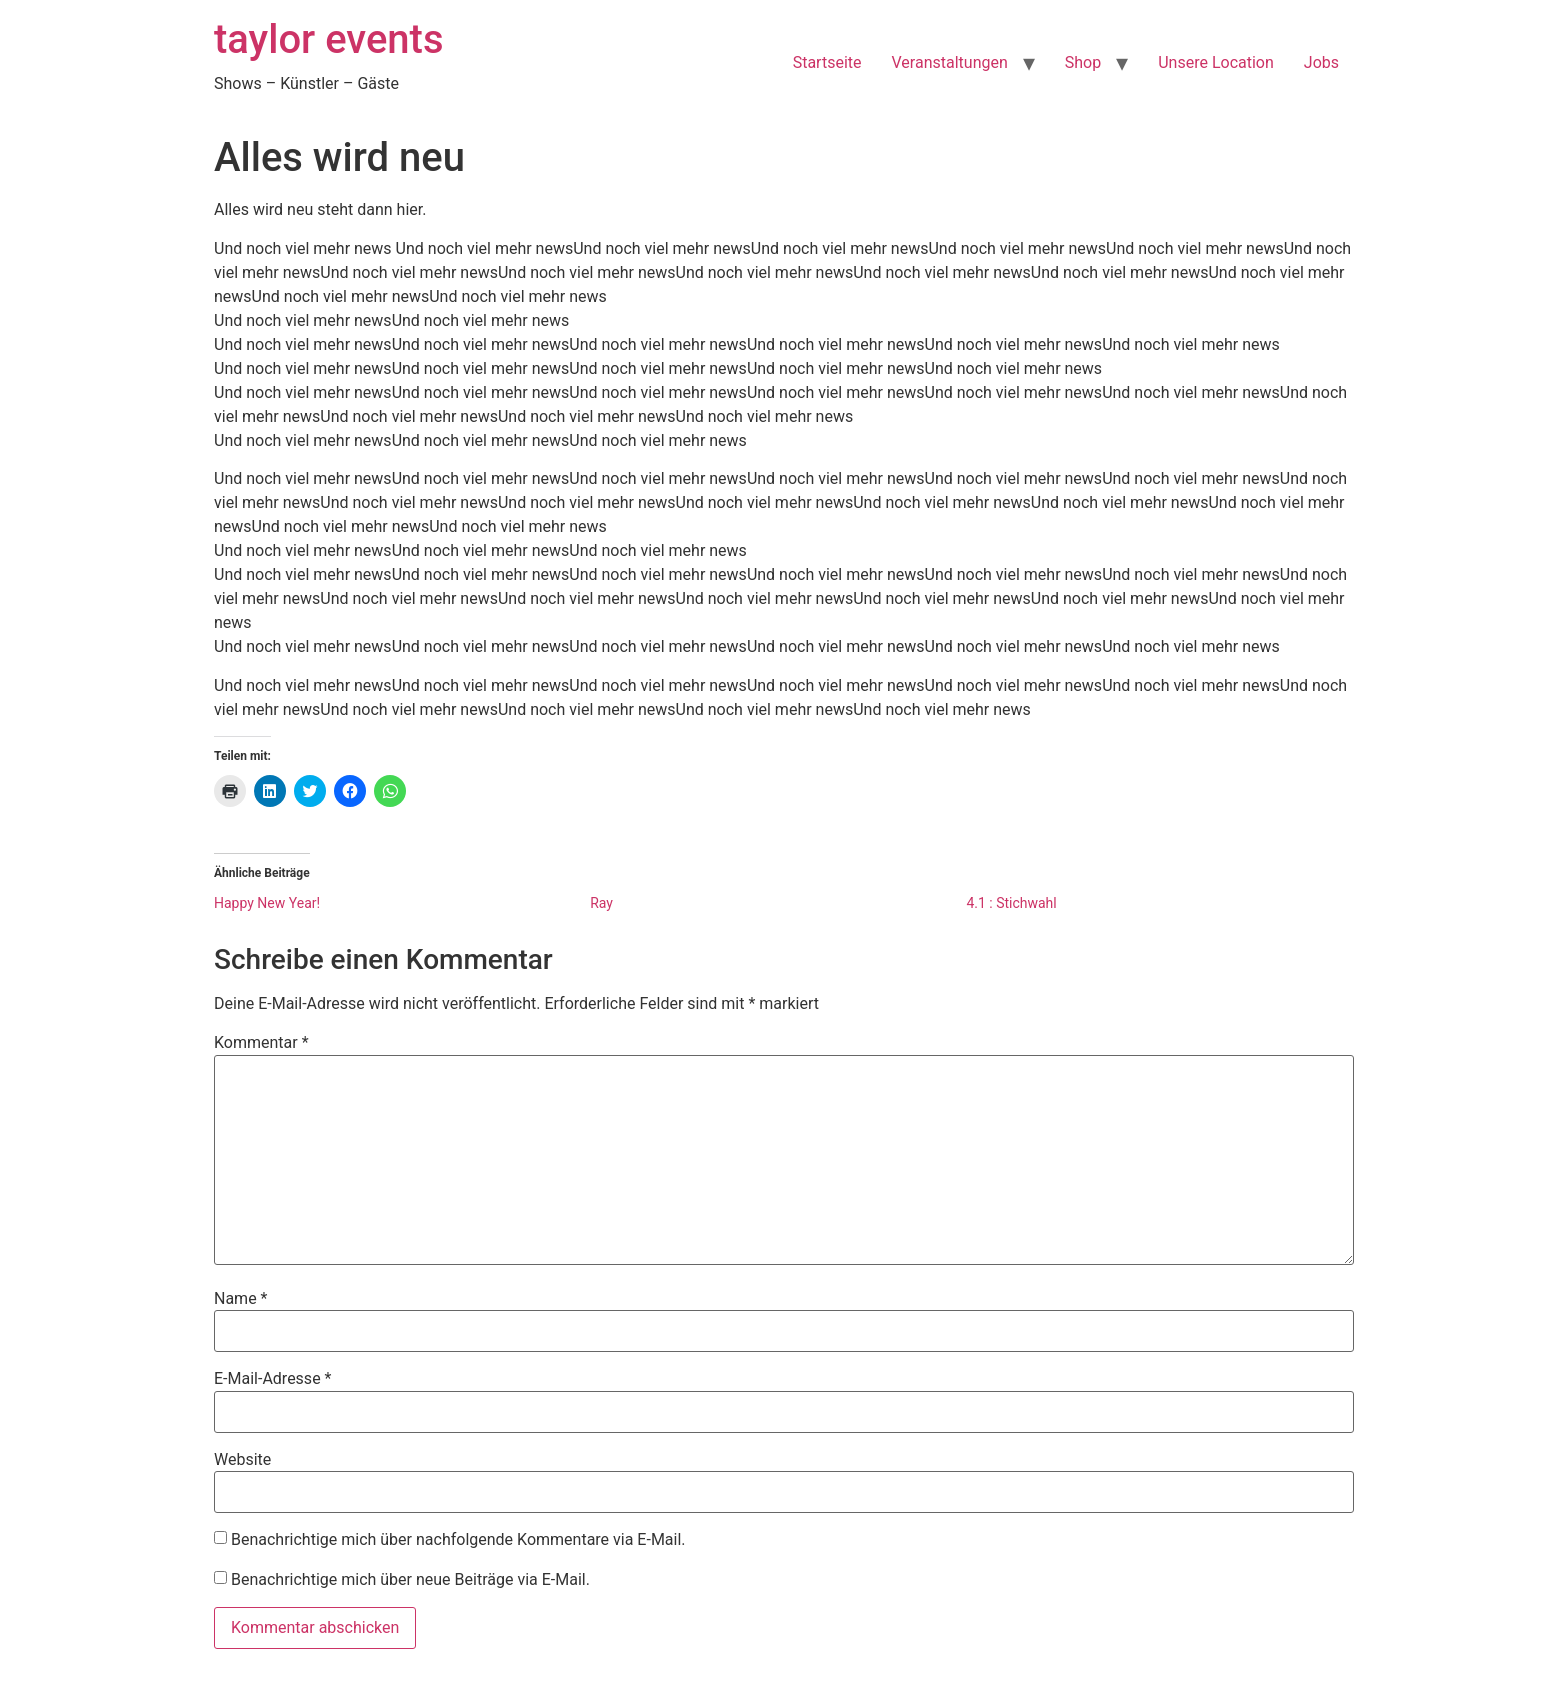 The height and width of the screenshot is (1696, 1568). Describe the element at coordinates (1011, 903) in the screenshot. I see `4.1 : Stichwahl` at that location.